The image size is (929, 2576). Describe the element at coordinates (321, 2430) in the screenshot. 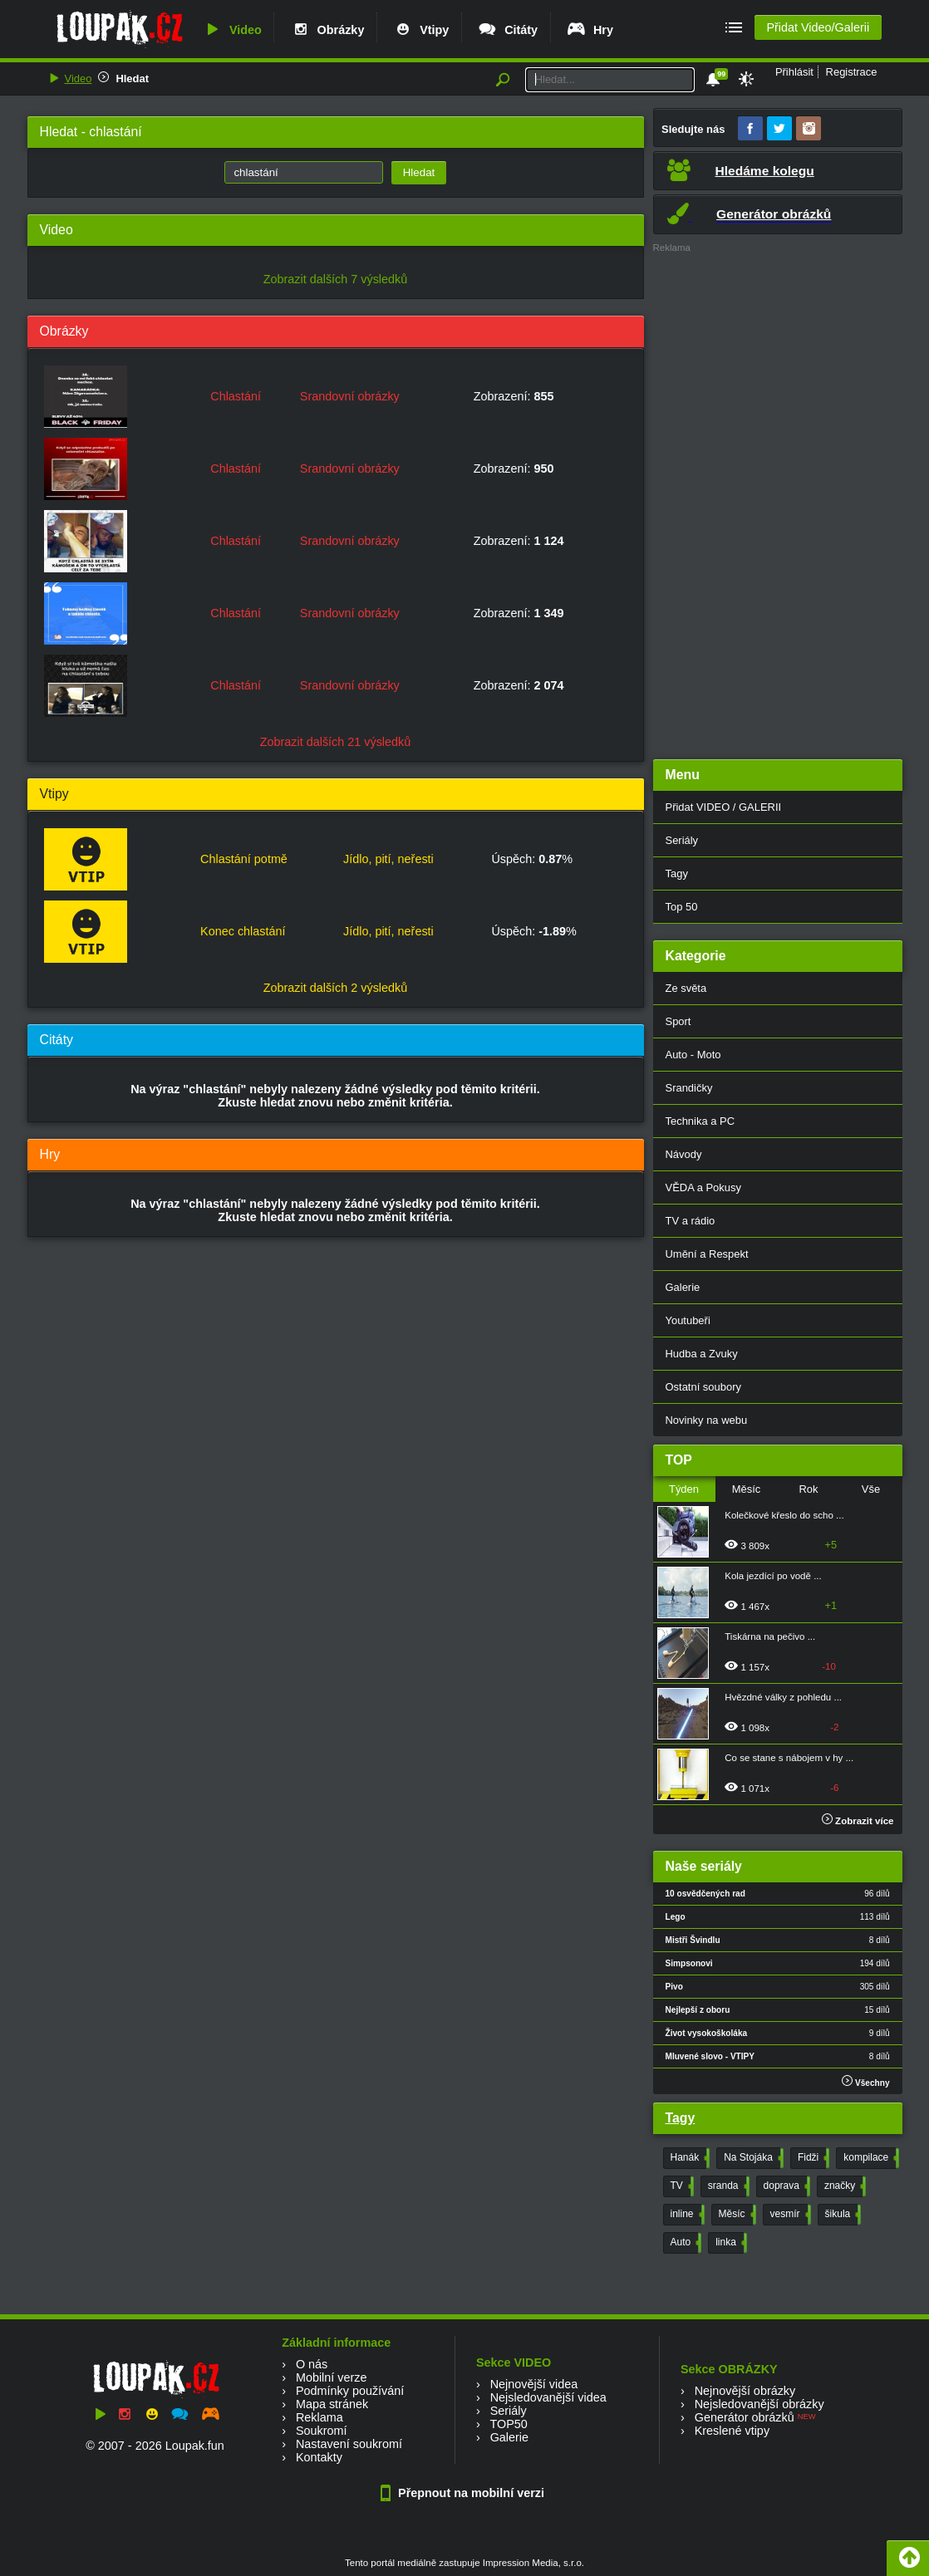

I see `Soukromí` at that location.